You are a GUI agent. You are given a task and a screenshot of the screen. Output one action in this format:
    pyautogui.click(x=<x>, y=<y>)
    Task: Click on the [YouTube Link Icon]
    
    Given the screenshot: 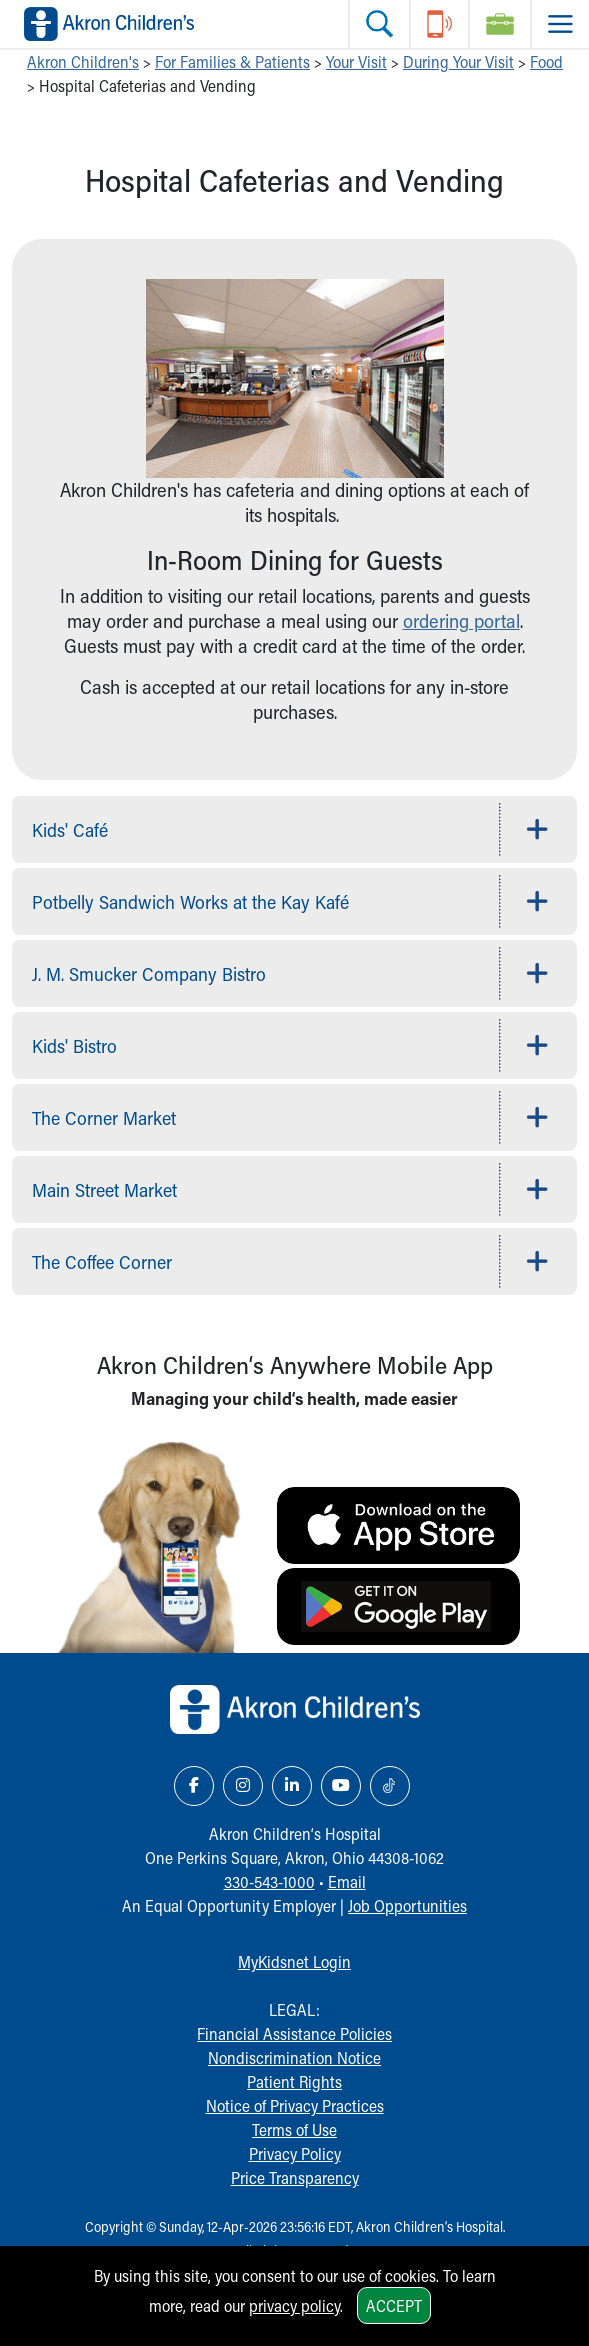 What is the action you would take?
    pyautogui.click(x=341, y=1786)
    